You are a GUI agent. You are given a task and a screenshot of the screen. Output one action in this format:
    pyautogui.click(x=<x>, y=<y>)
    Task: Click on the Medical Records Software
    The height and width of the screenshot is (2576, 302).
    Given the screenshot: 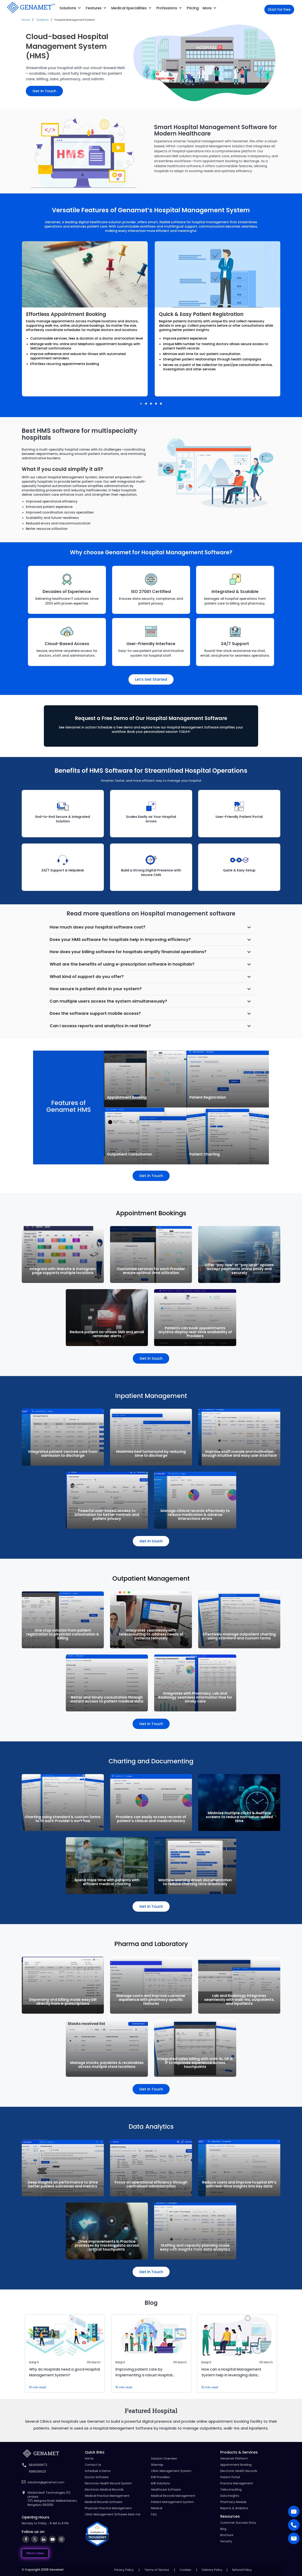 What is the action you would take?
    pyautogui.click(x=103, y=2502)
    